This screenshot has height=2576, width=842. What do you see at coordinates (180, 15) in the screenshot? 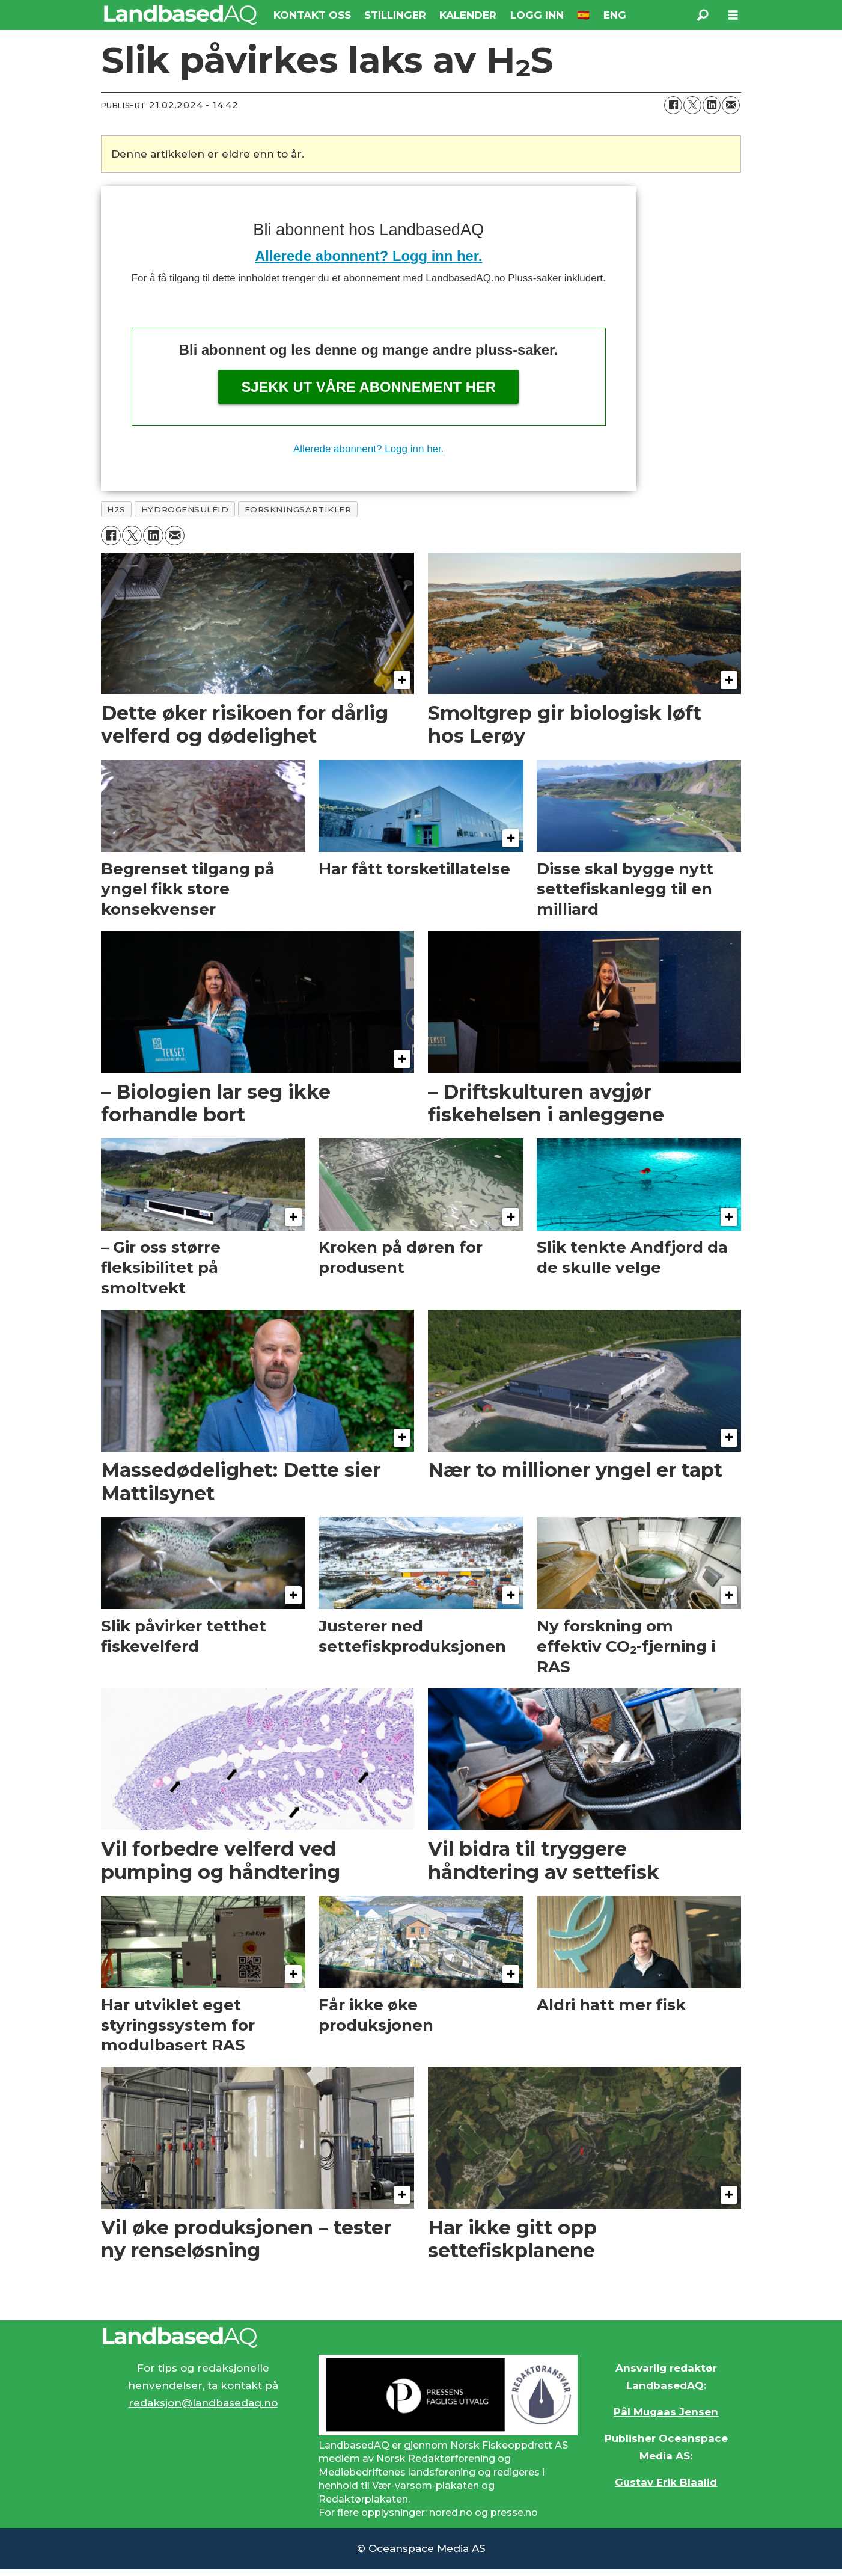
I see `[Gå til forside]` at bounding box center [180, 15].